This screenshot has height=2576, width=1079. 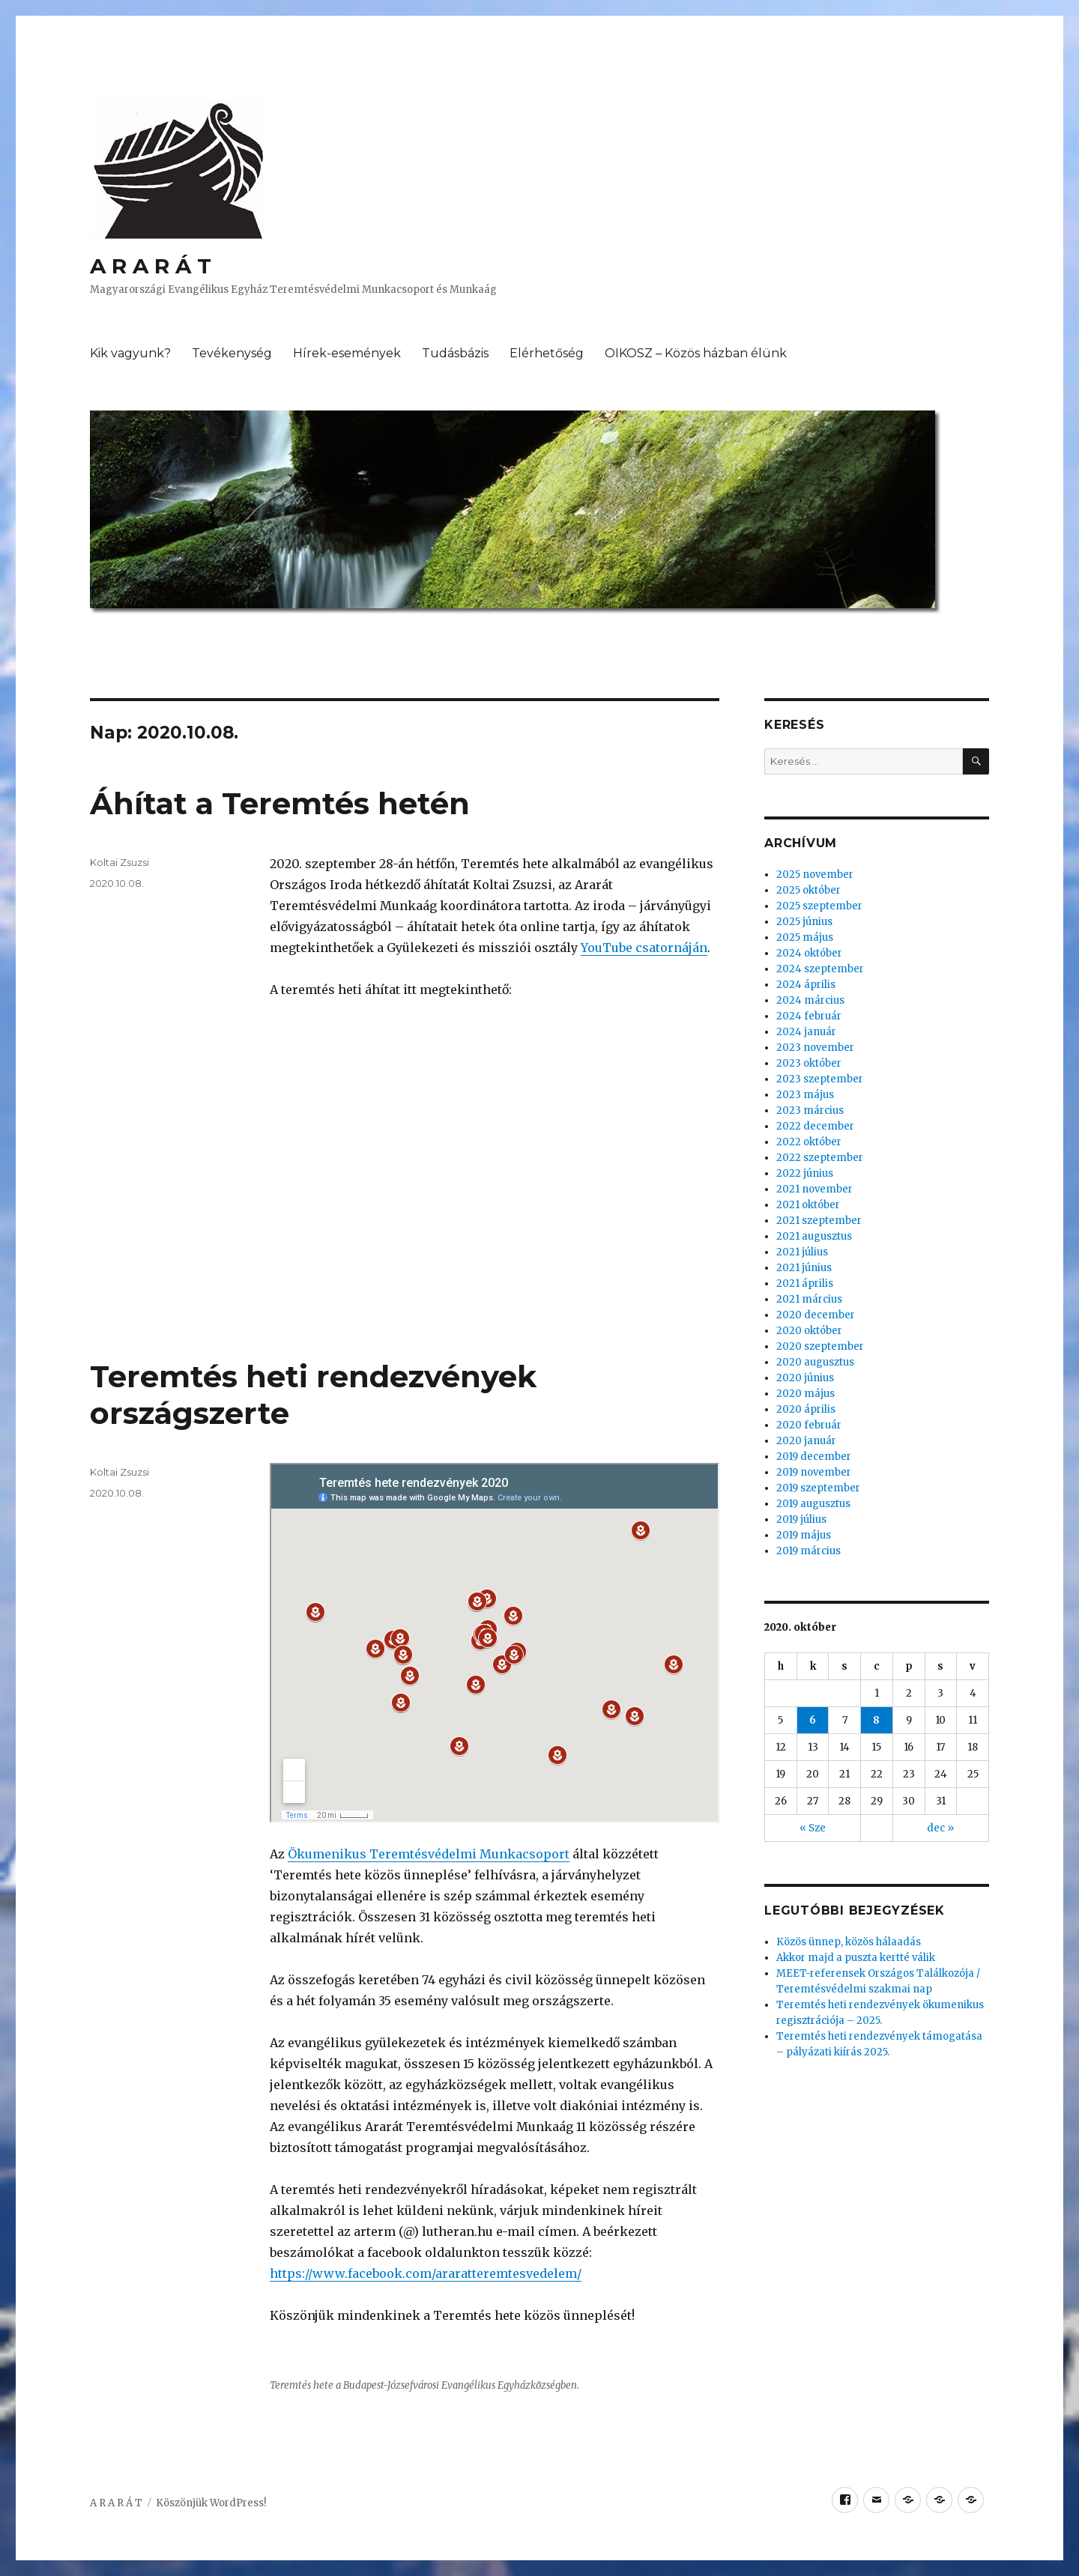 I want to click on 2019 március, so click(x=808, y=1551).